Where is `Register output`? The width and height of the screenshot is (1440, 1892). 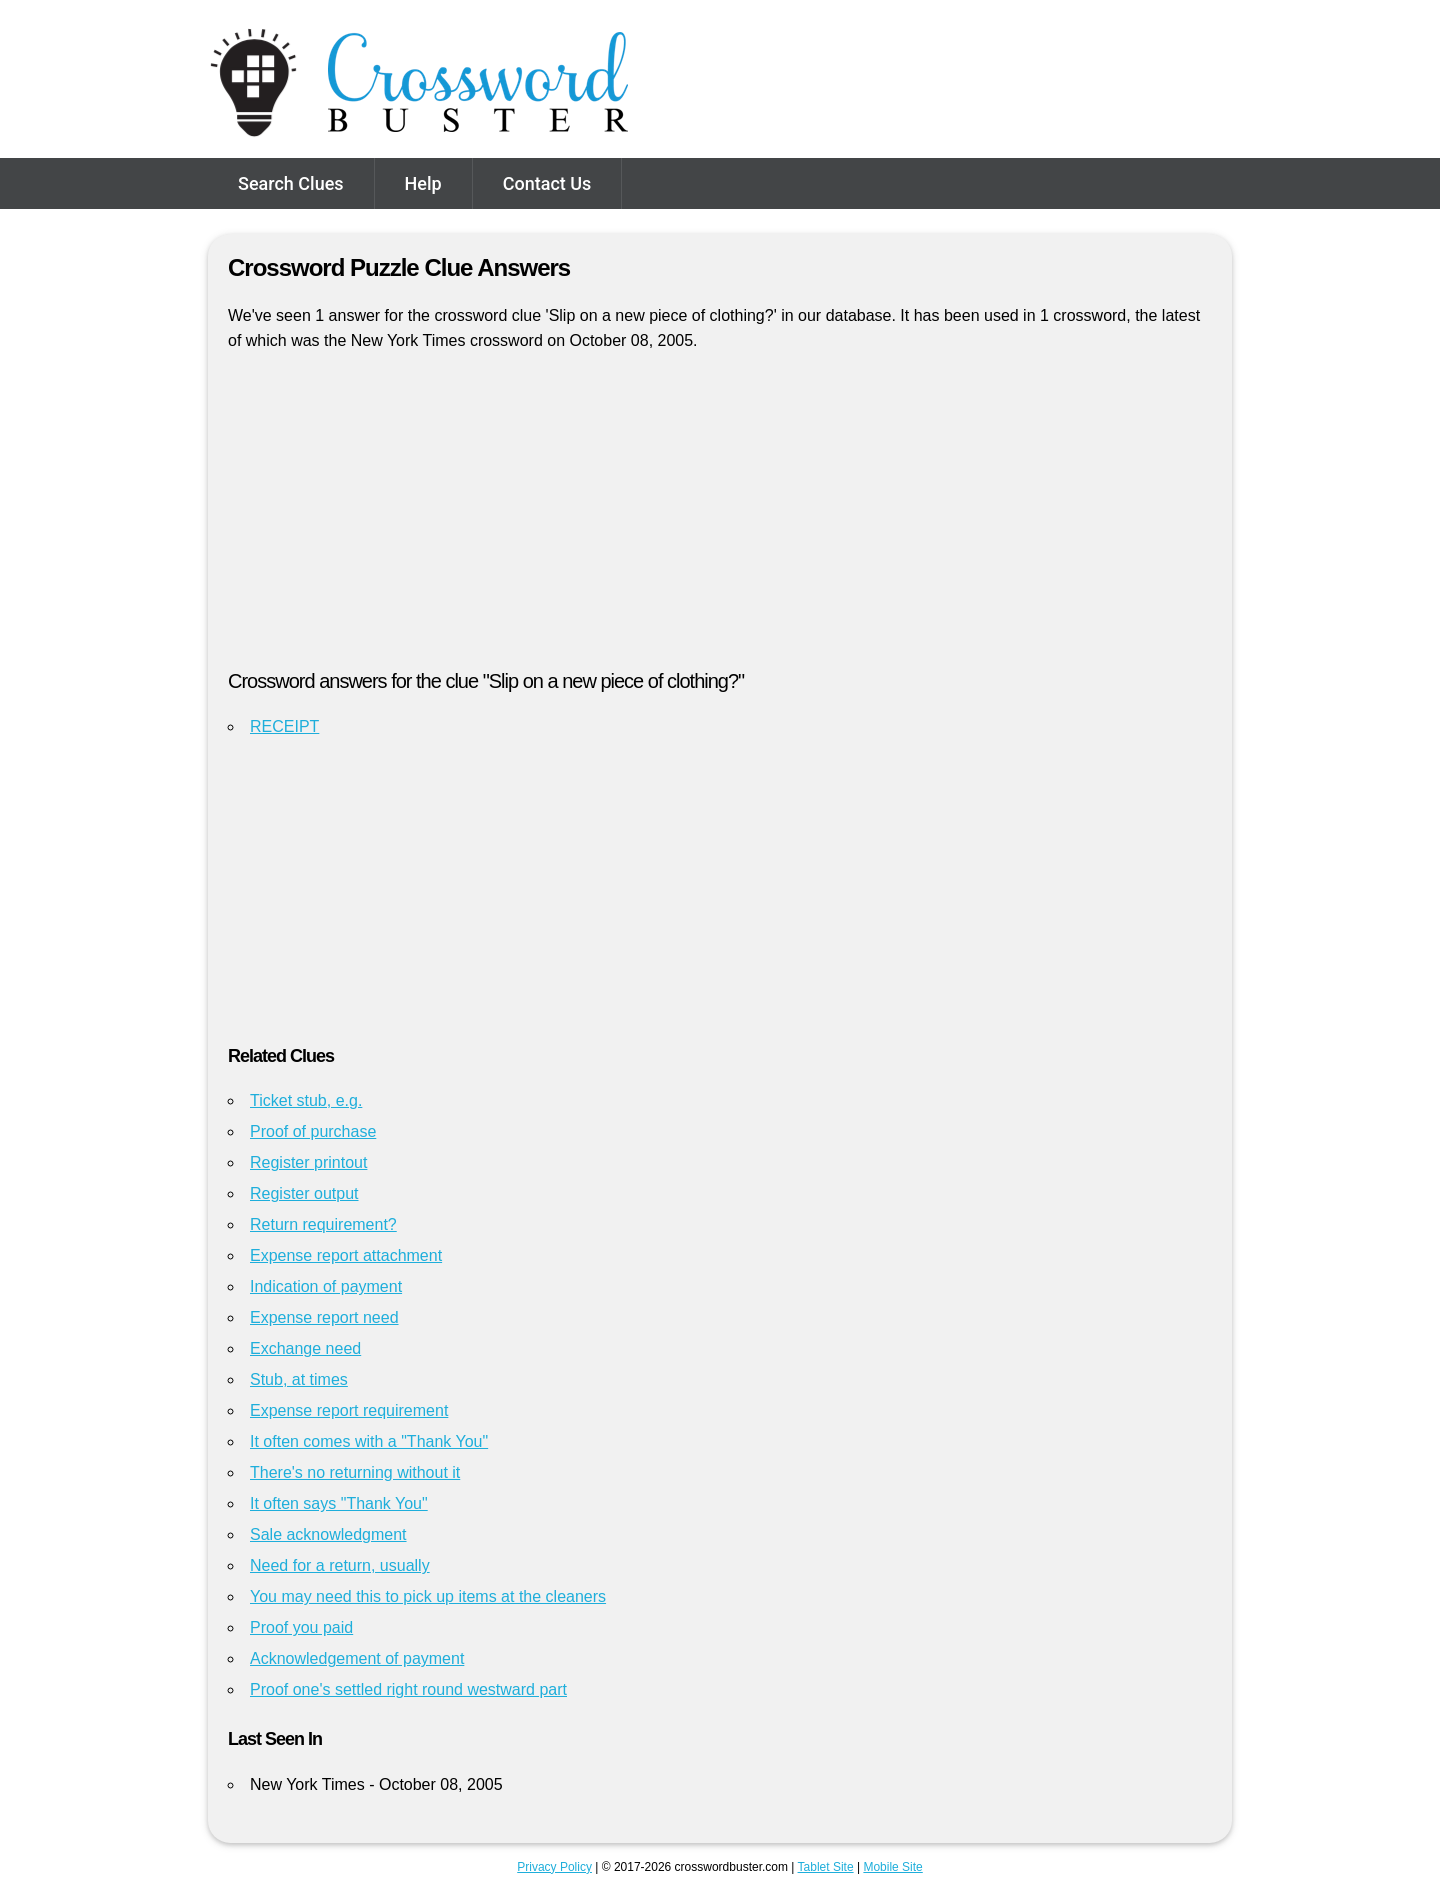
Register output is located at coordinates (304, 1193).